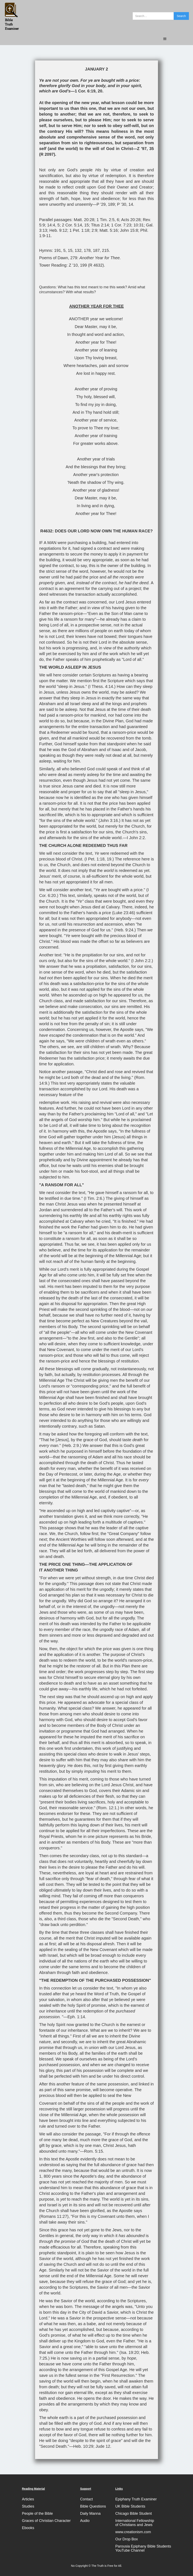 The width and height of the screenshot is (193, 2576). Describe the element at coordinates (72, 225) in the screenshot. I see `2 Cor. 5:14` at that location.